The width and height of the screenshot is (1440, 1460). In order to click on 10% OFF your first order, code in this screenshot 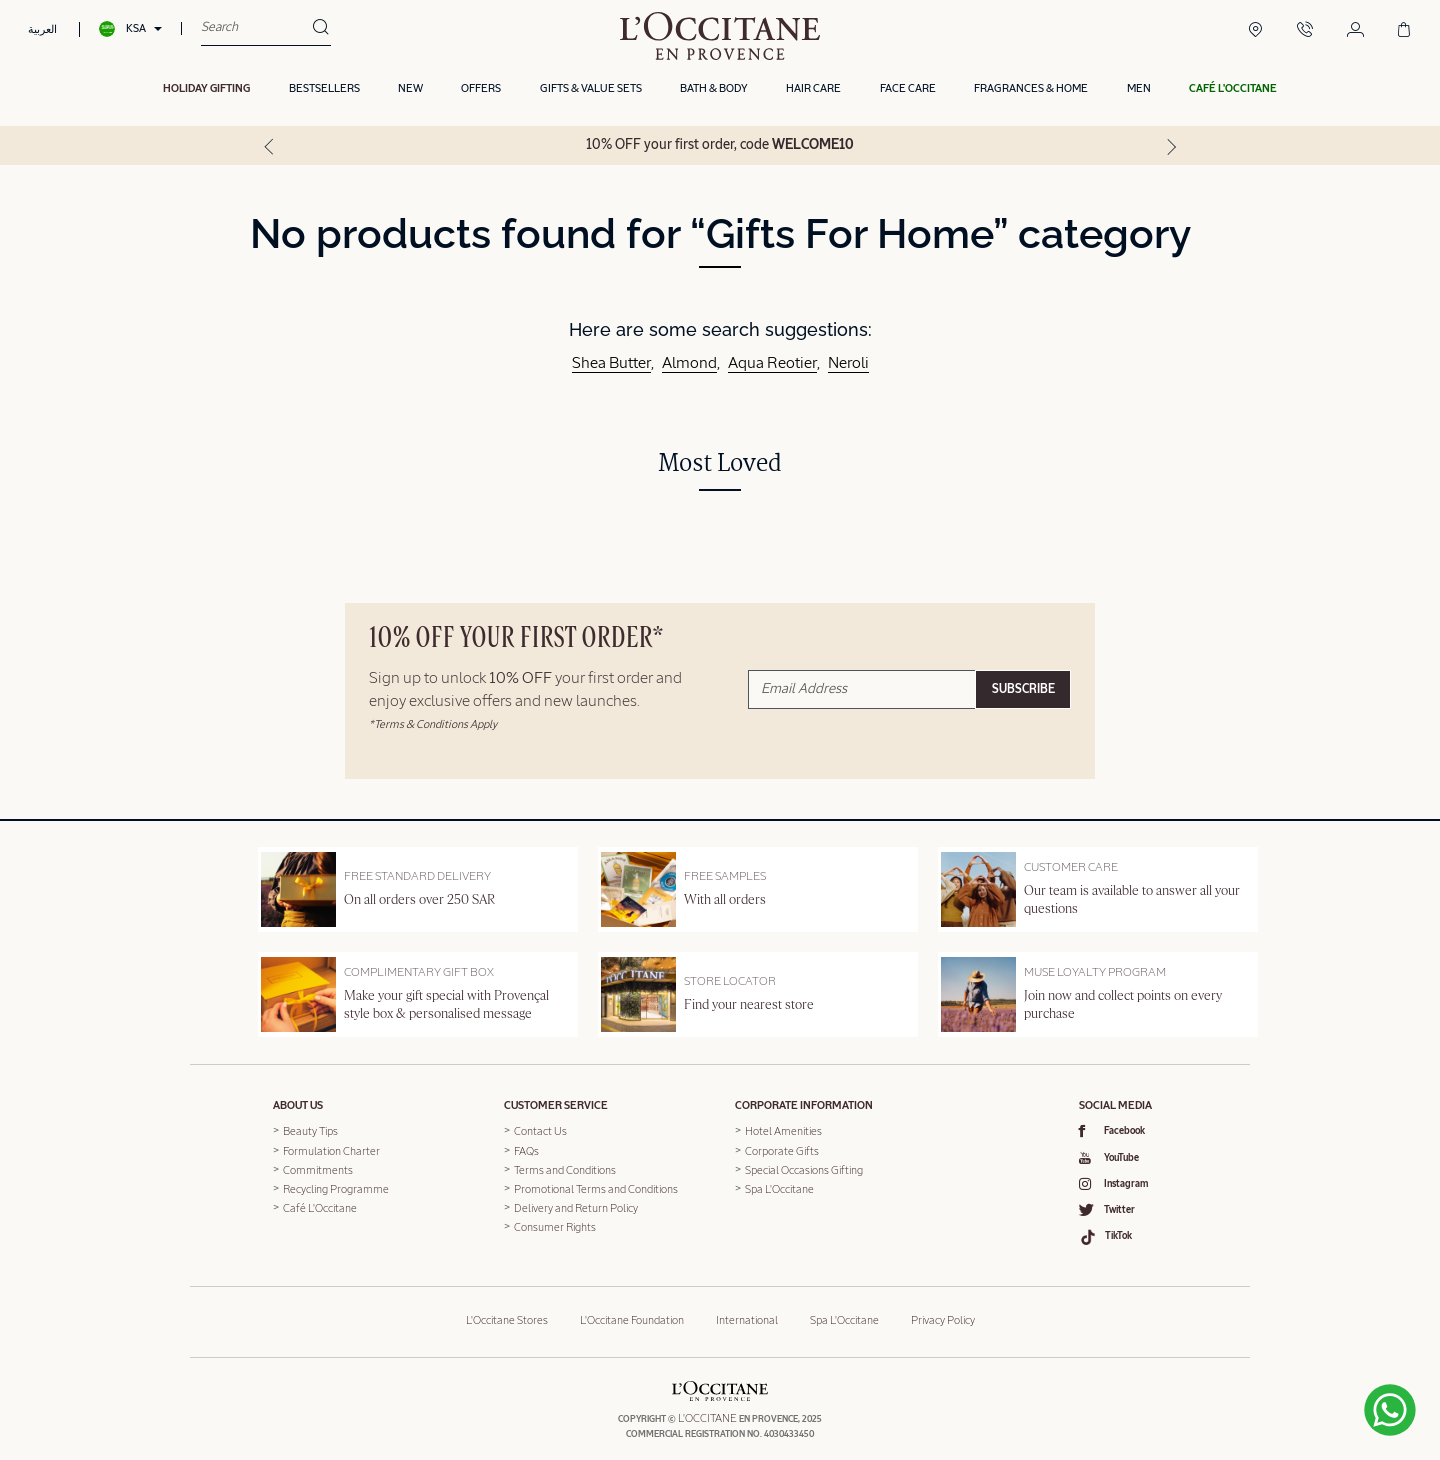, I will do `click(720, 148)`.